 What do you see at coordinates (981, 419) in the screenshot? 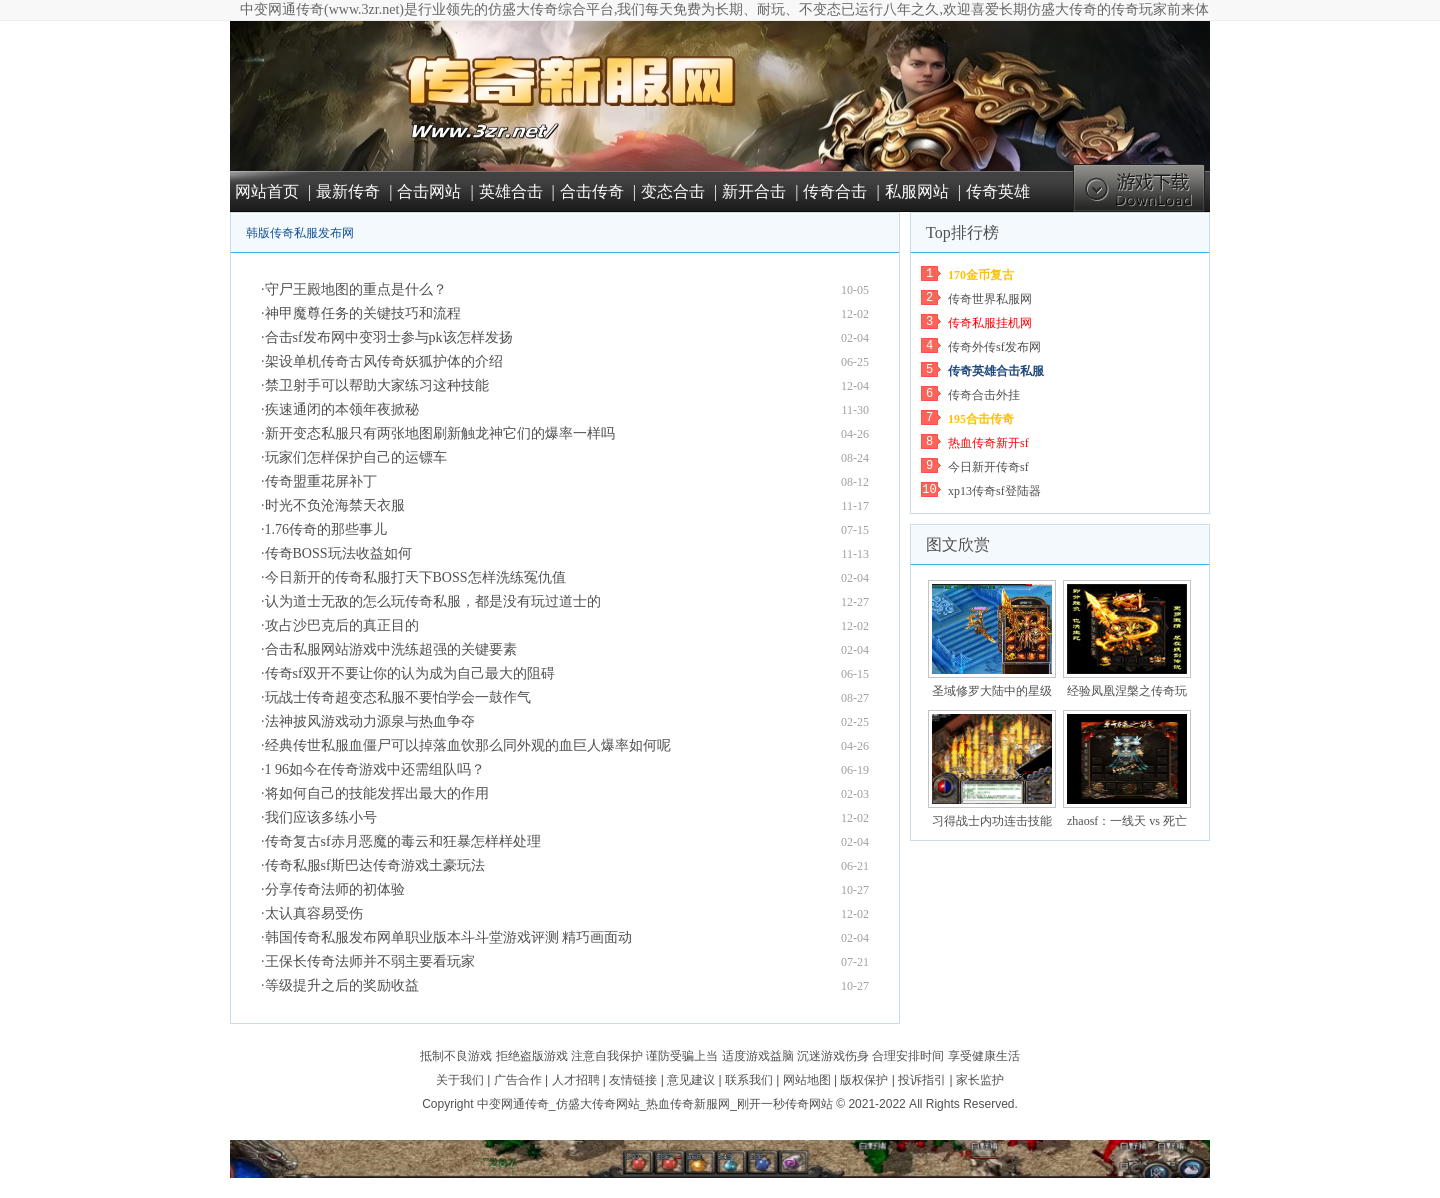
I see `195合击传奇` at bounding box center [981, 419].